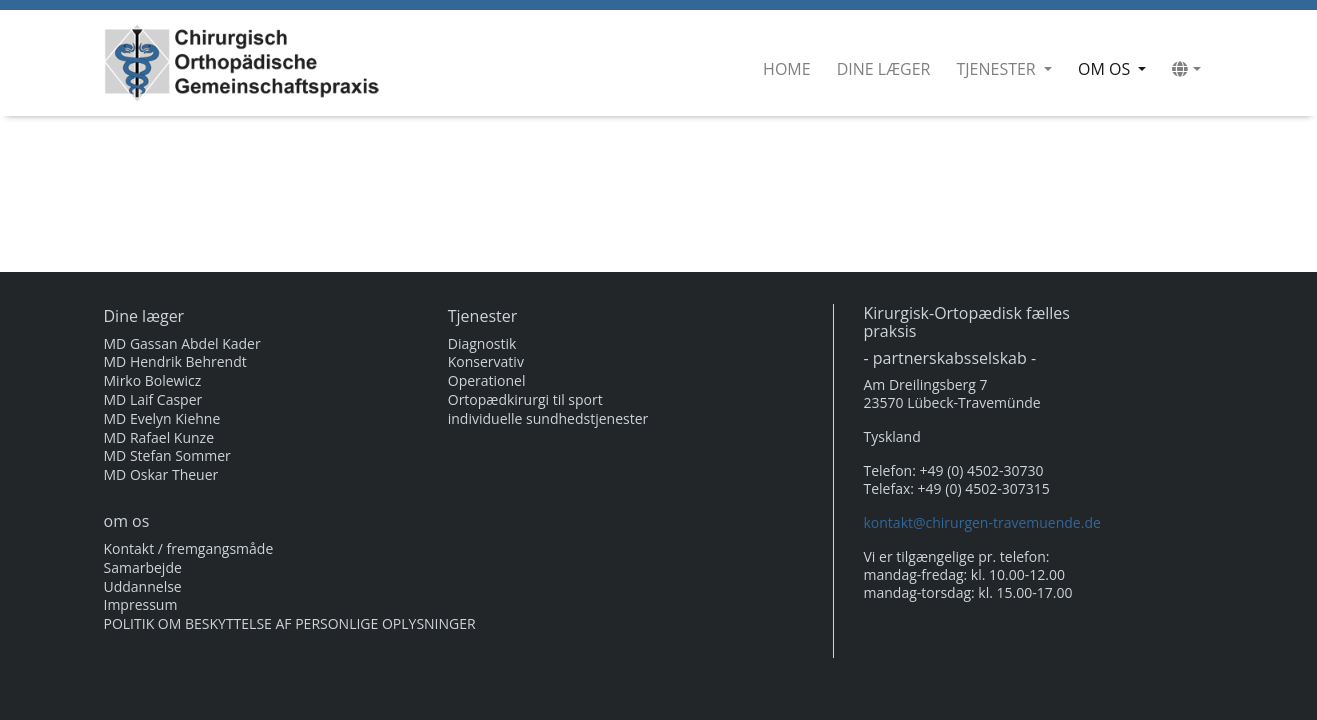  Describe the element at coordinates (167, 456) in the screenshot. I see `MD Stefan Sommer` at that location.